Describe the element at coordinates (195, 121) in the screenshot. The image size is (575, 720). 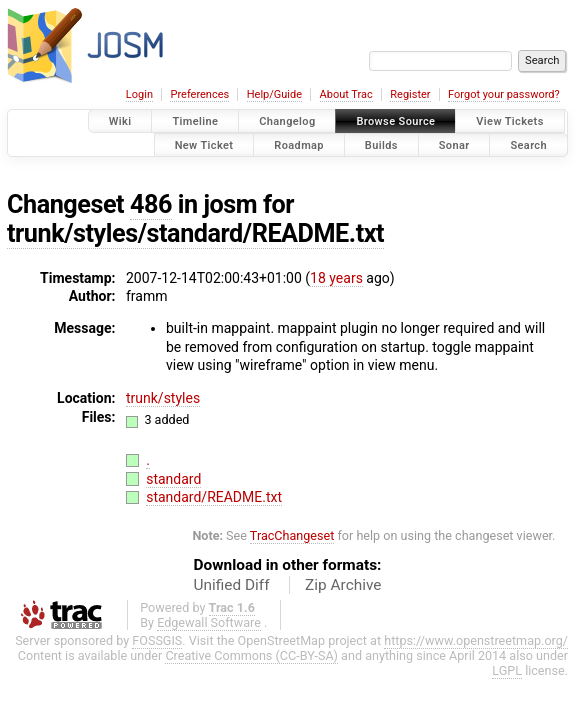
I see `Timeline` at that location.